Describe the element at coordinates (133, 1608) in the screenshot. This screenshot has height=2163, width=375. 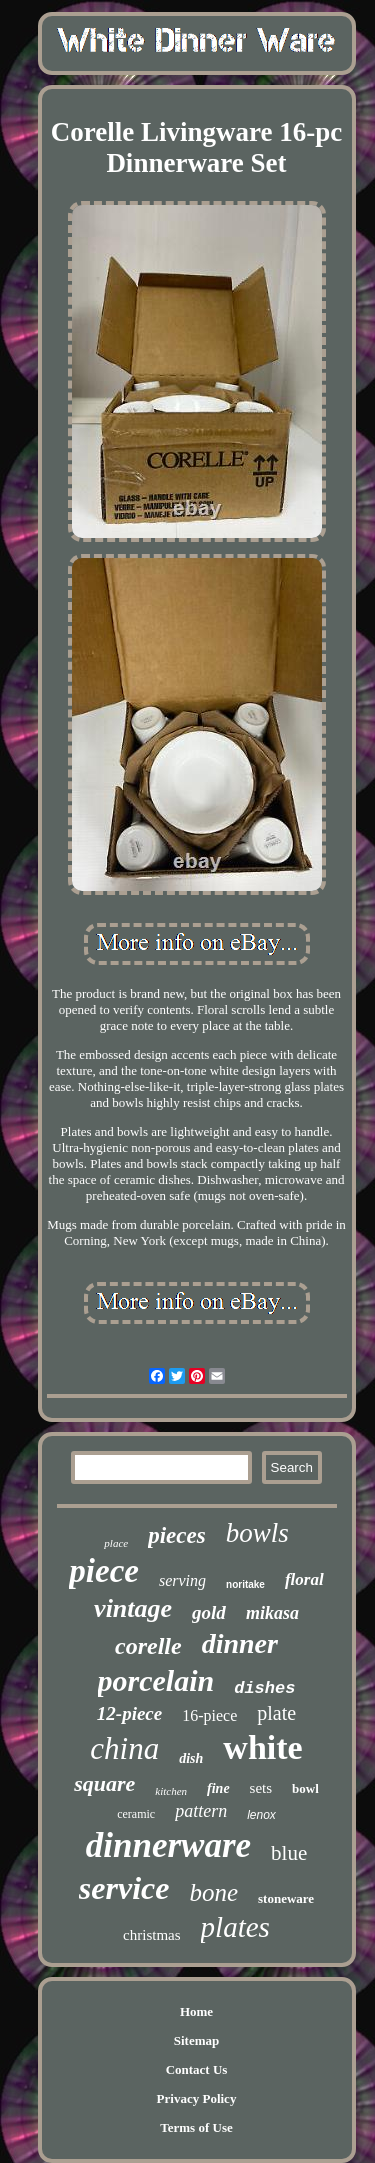
I see `vintage` at that location.